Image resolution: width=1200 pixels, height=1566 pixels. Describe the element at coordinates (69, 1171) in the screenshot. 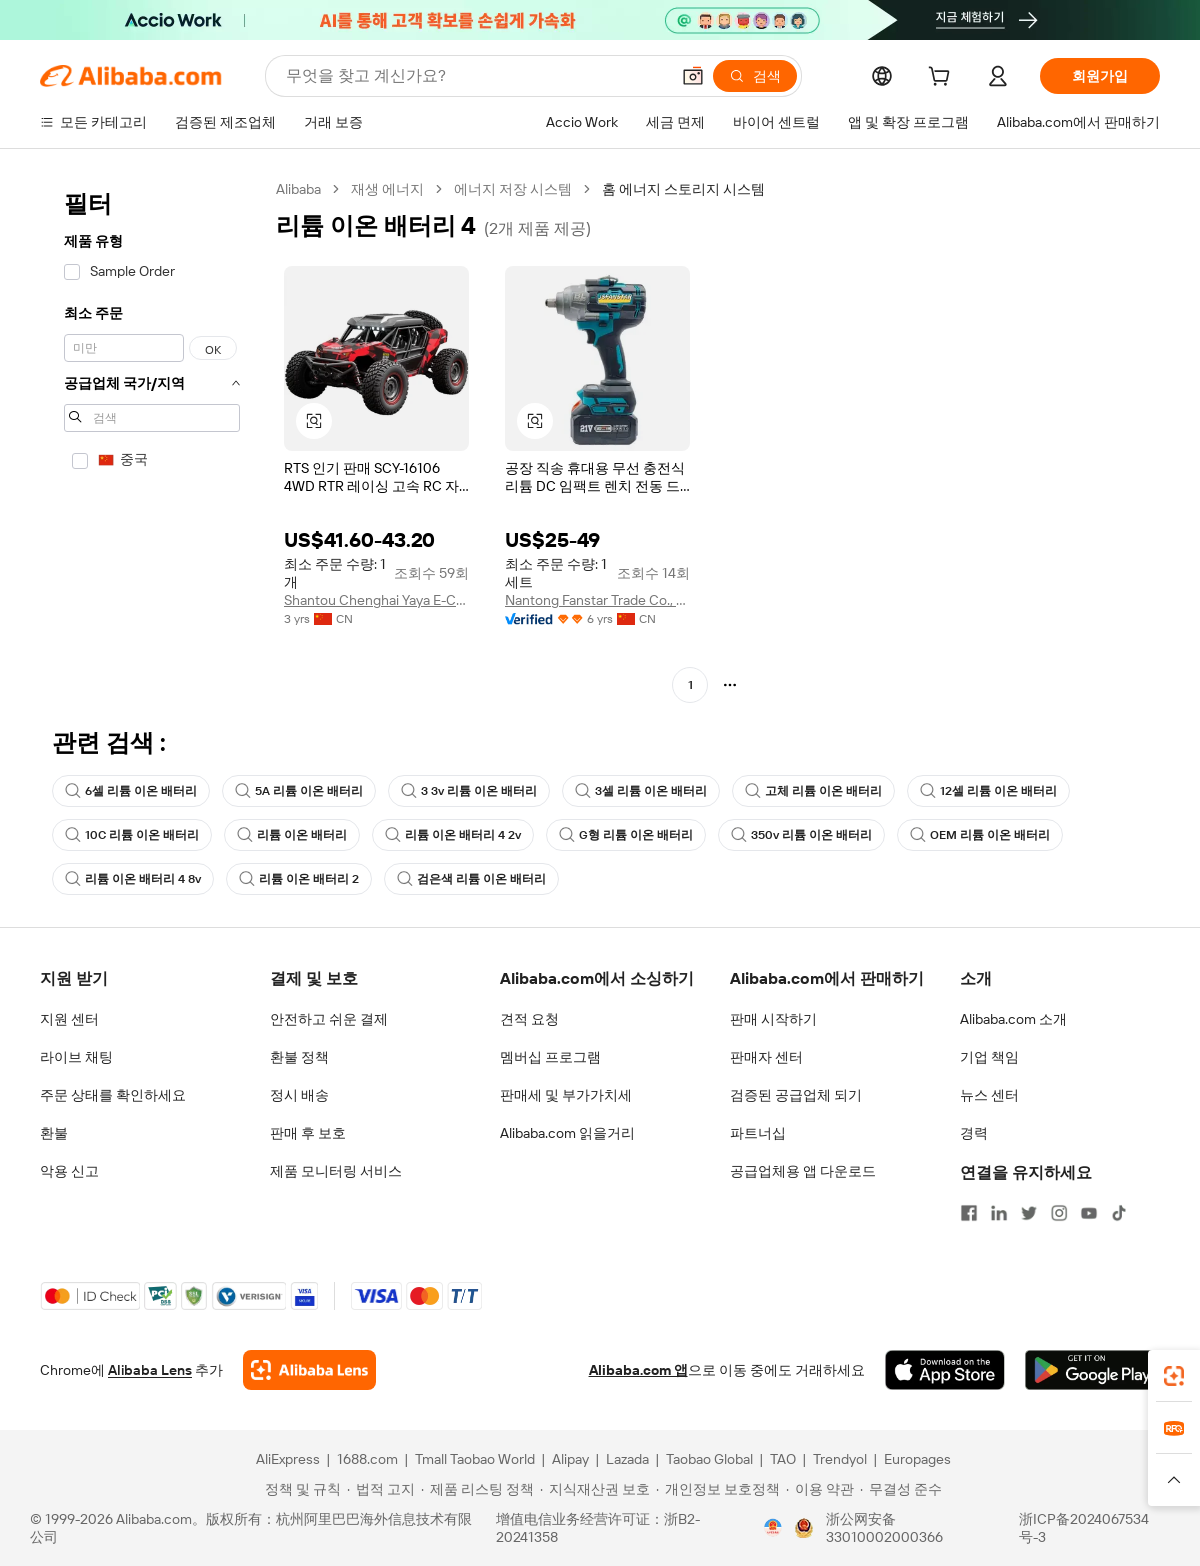

I see `악용 신고` at that location.